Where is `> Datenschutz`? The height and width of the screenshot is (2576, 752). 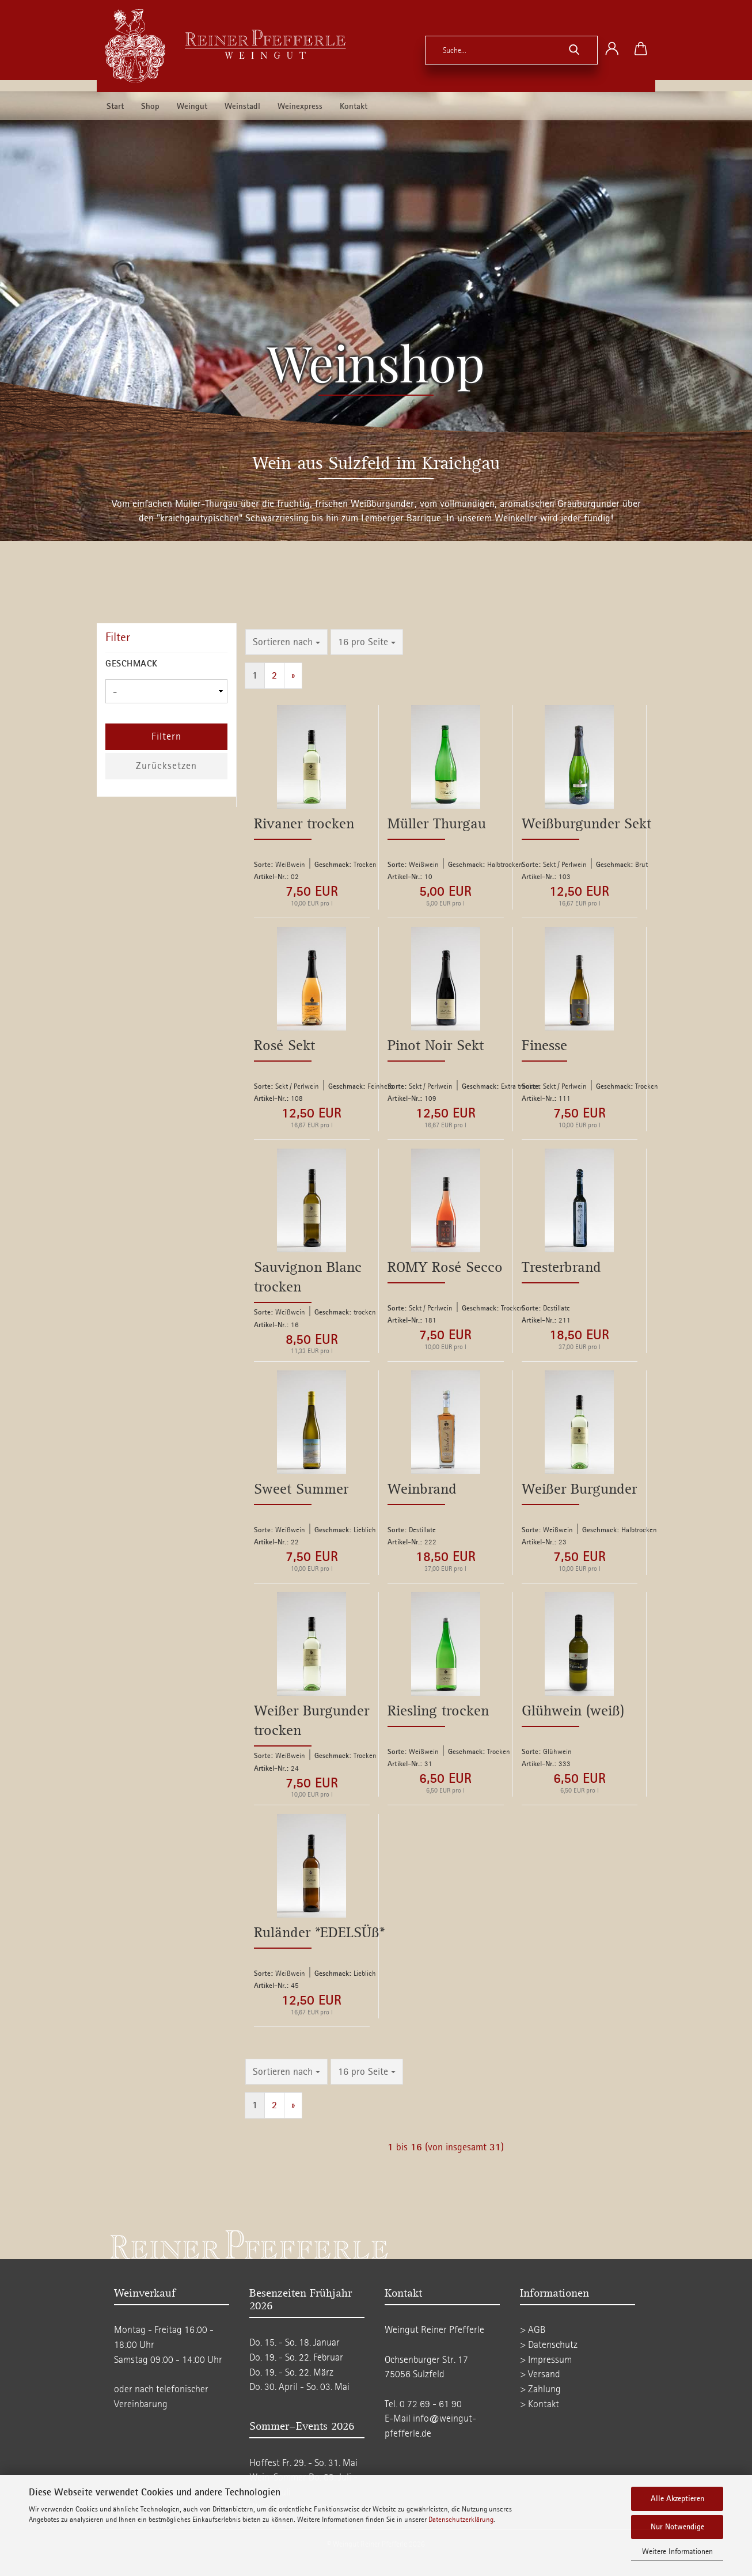
> Datenschutz is located at coordinates (549, 2345).